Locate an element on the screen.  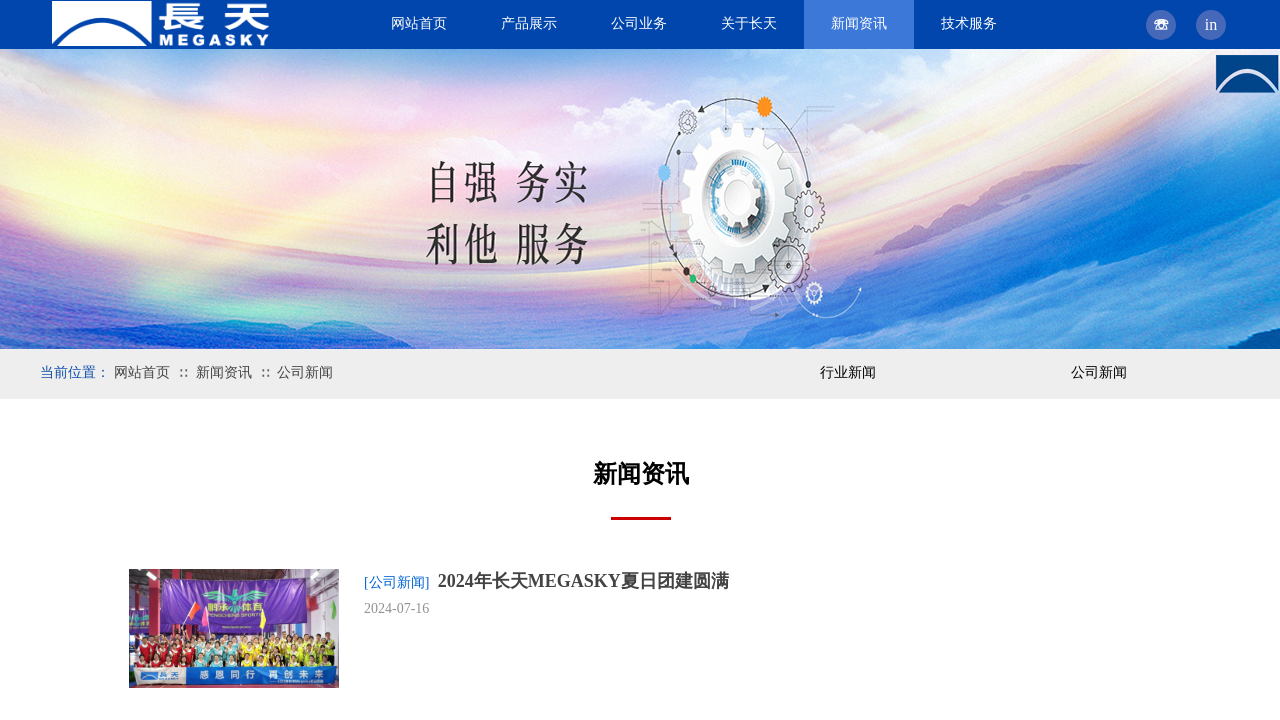
网站首页 is located at coordinates (142, 372).